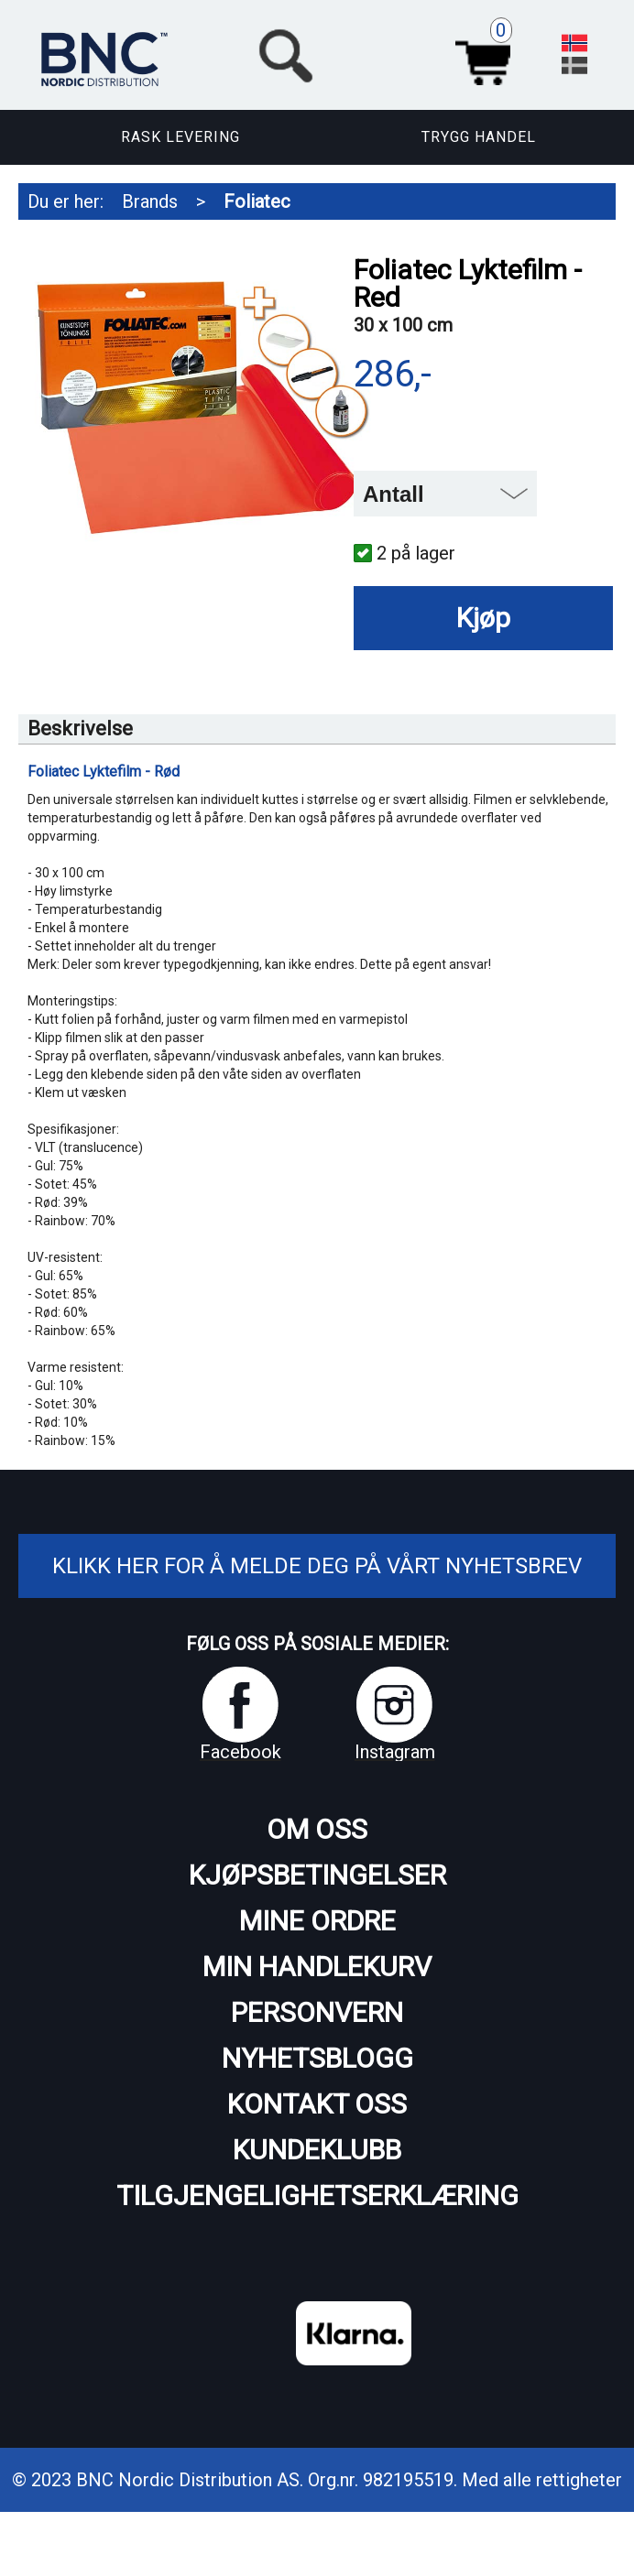 The width and height of the screenshot is (634, 2576). I want to click on [button], so click(386, 53).